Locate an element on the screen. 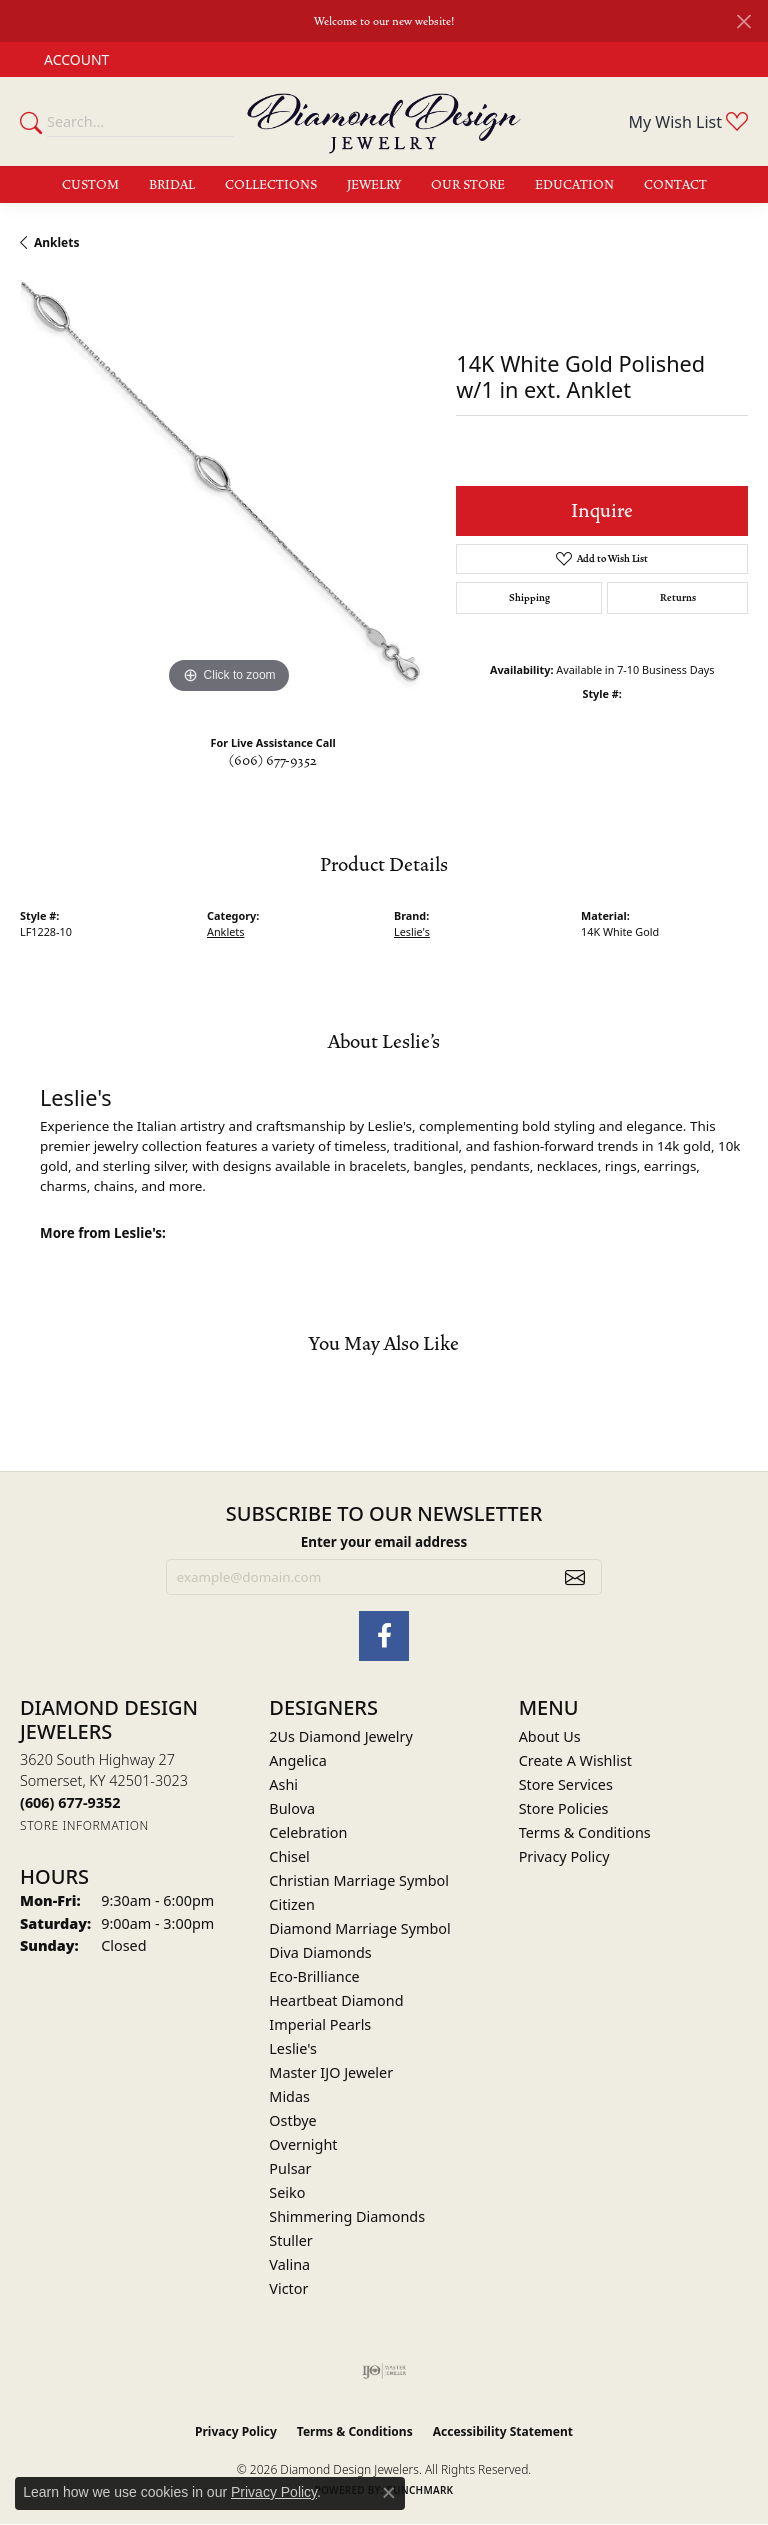 The height and width of the screenshot is (2525, 768). Create A Wishlist is located at coordinates (575, 1760).